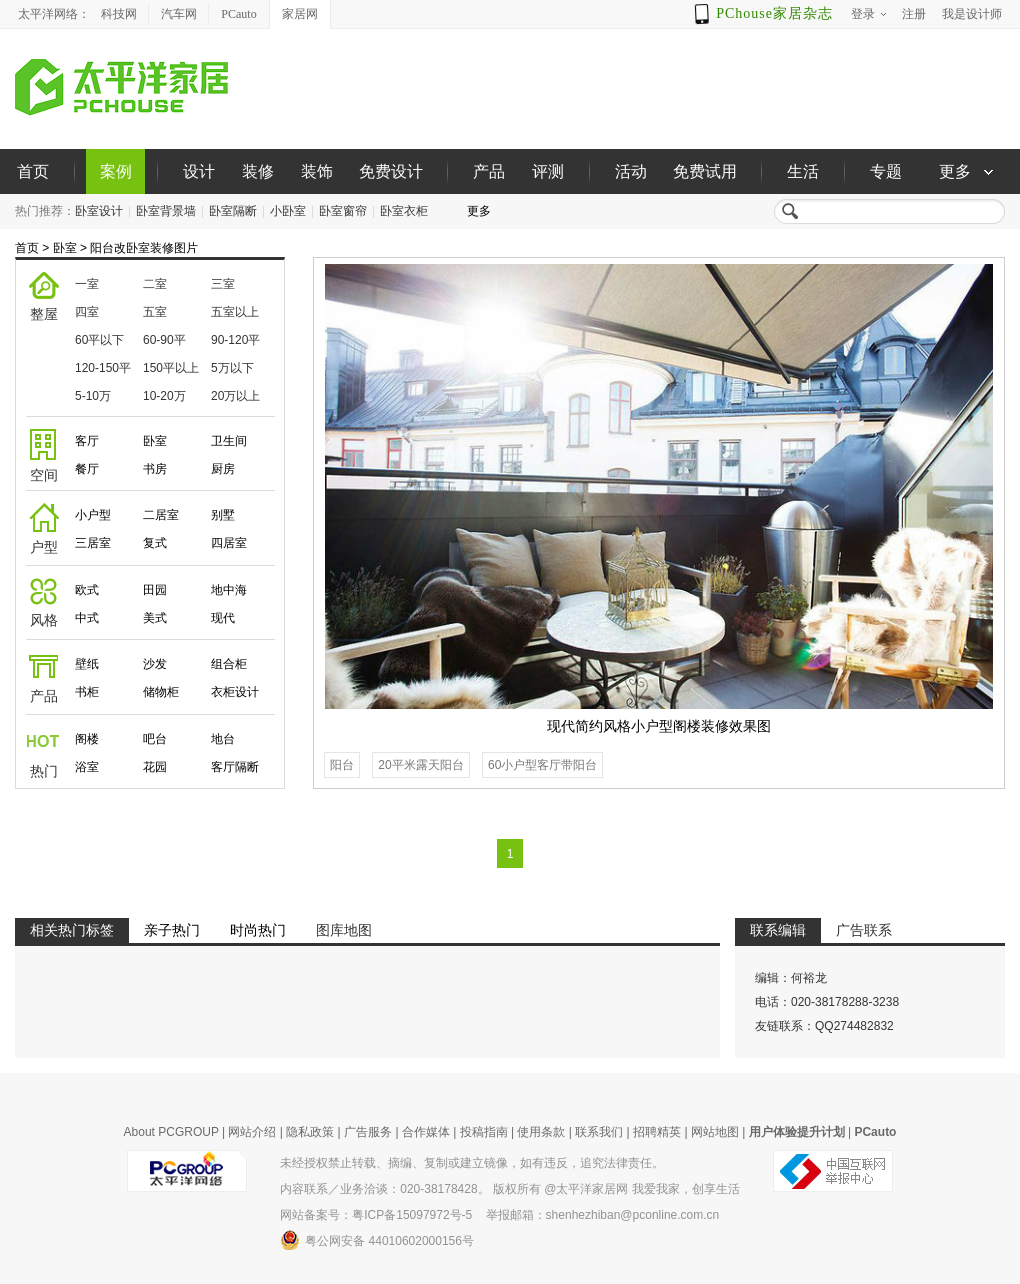 The height and width of the screenshot is (1284, 1020). I want to click on 阁楼, so click(87, 739).